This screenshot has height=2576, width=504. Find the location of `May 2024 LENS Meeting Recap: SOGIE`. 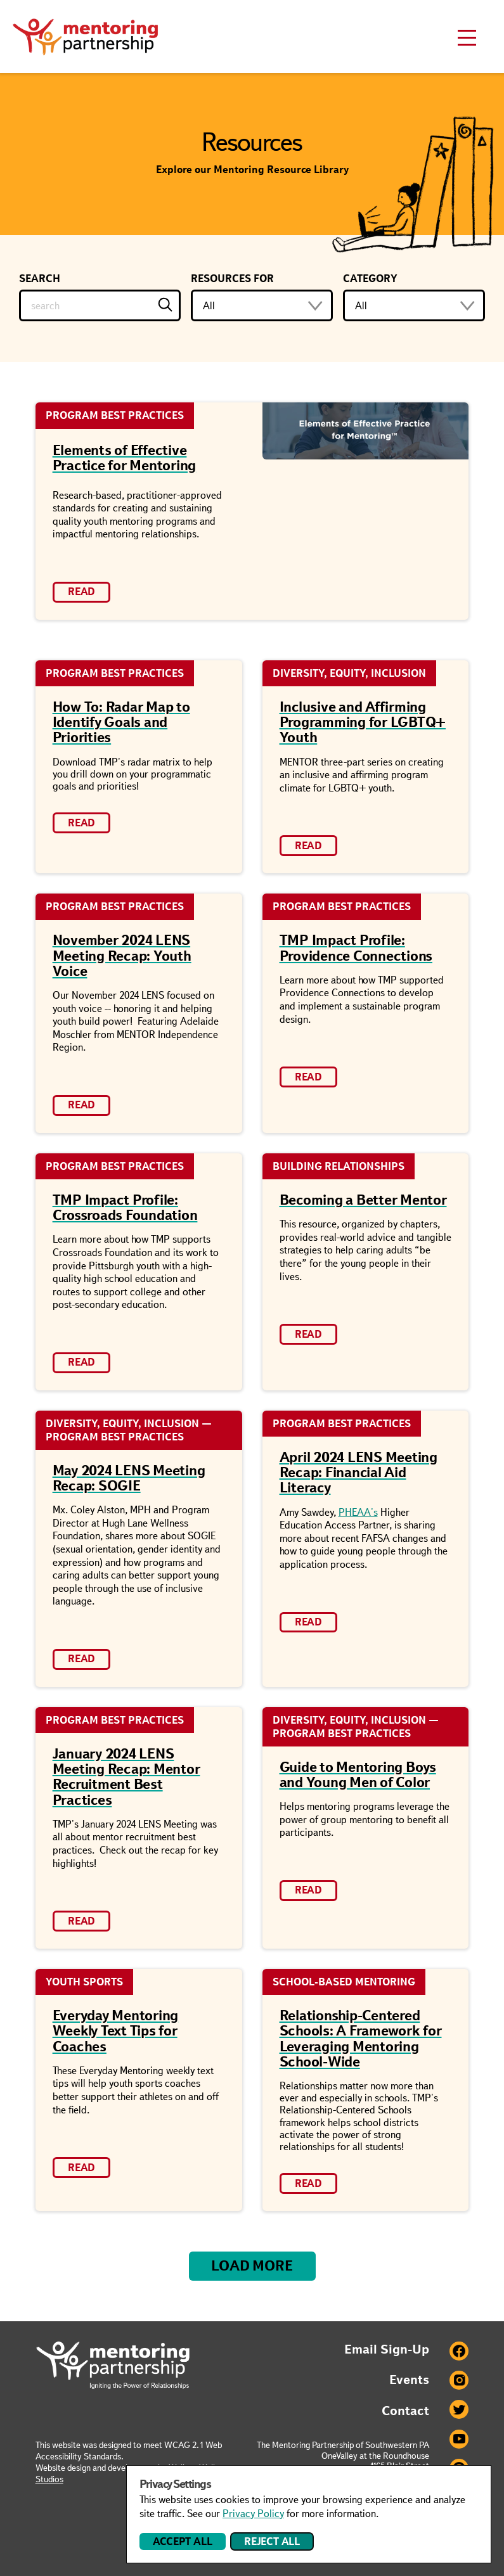

May 2024 LENS Meeting Recap: SOGIE is located at coordinates (129, 1478).